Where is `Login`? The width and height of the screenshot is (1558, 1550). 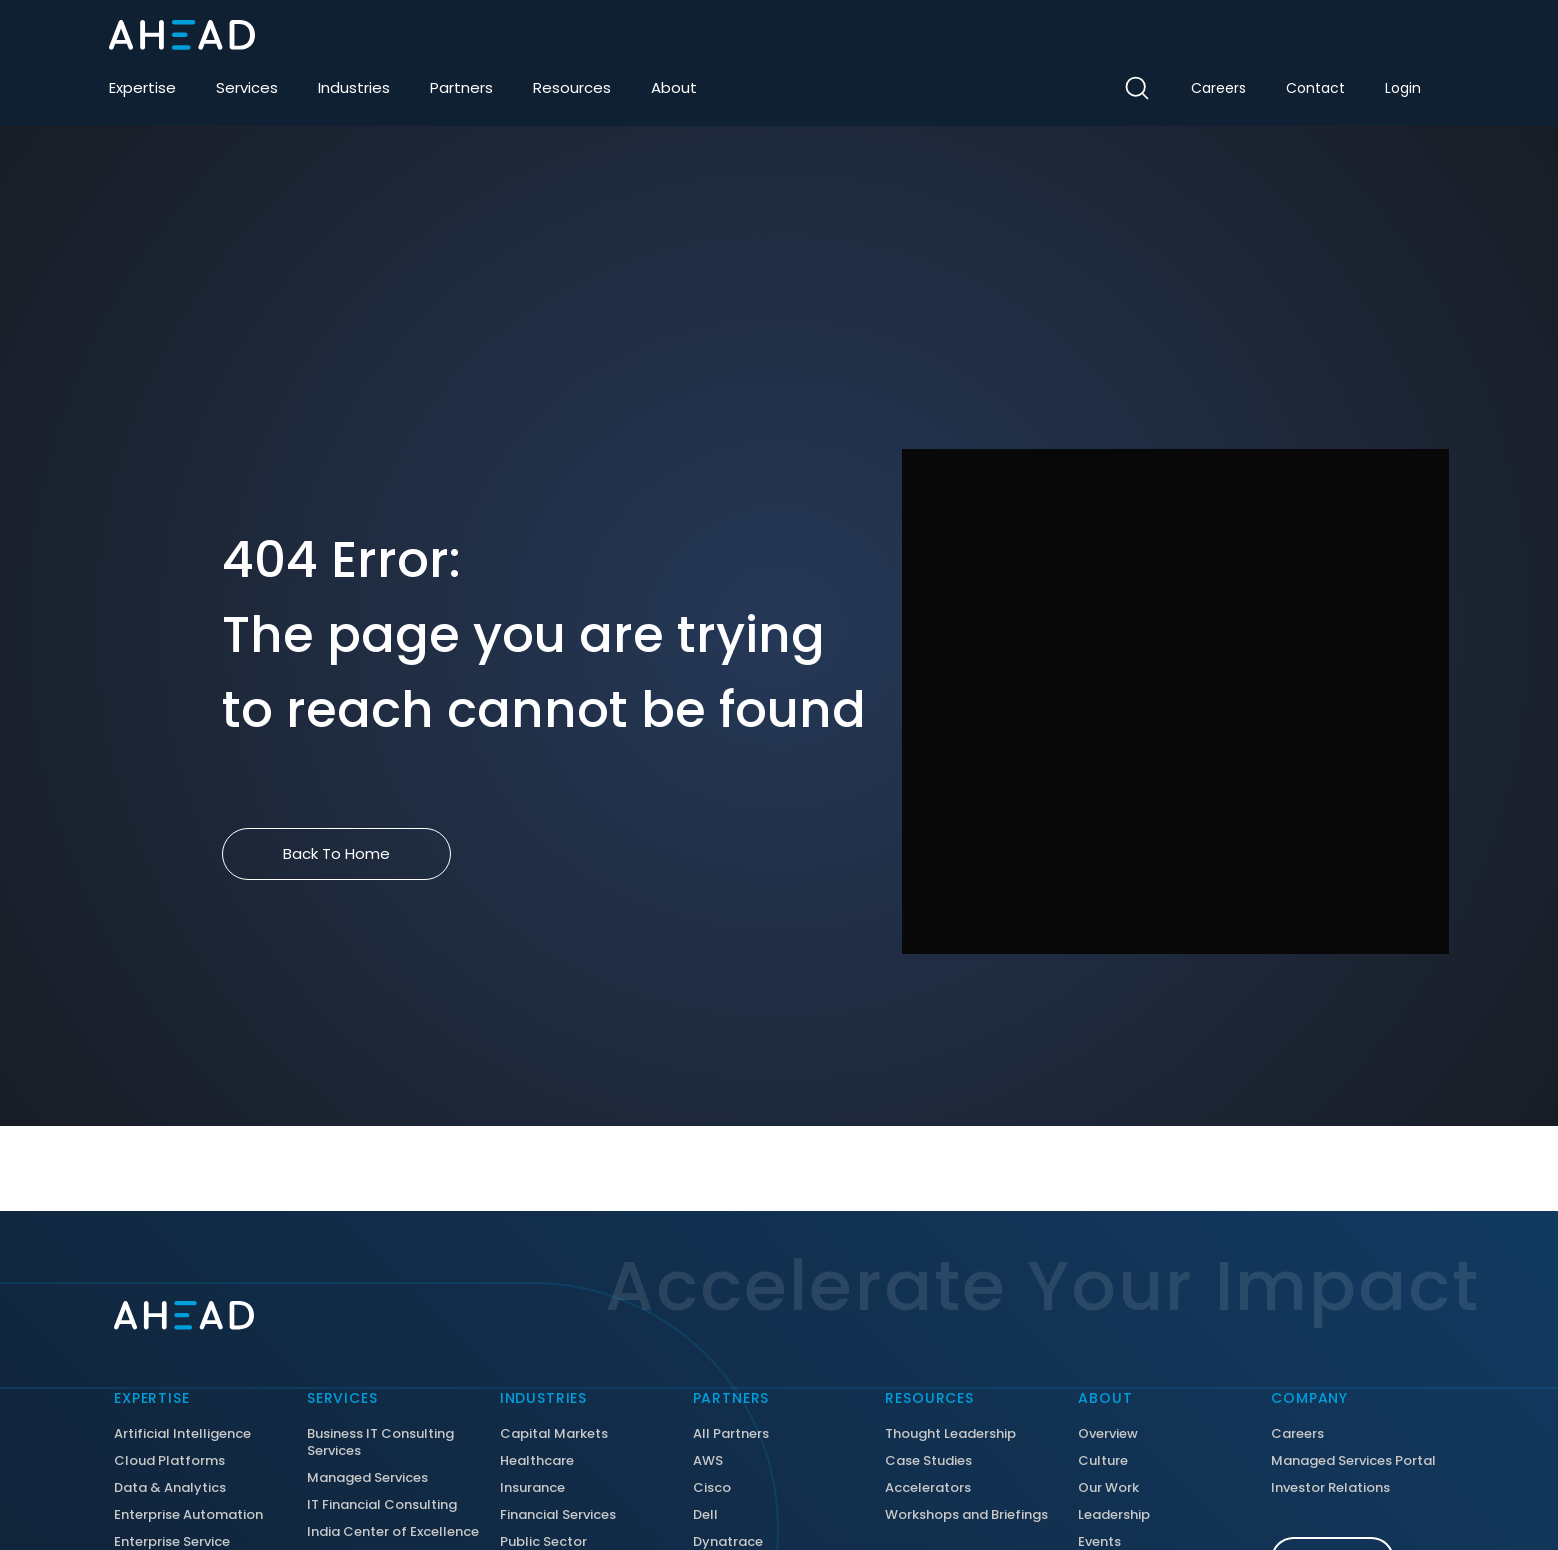 Login is located at coordinates (1403, 88).